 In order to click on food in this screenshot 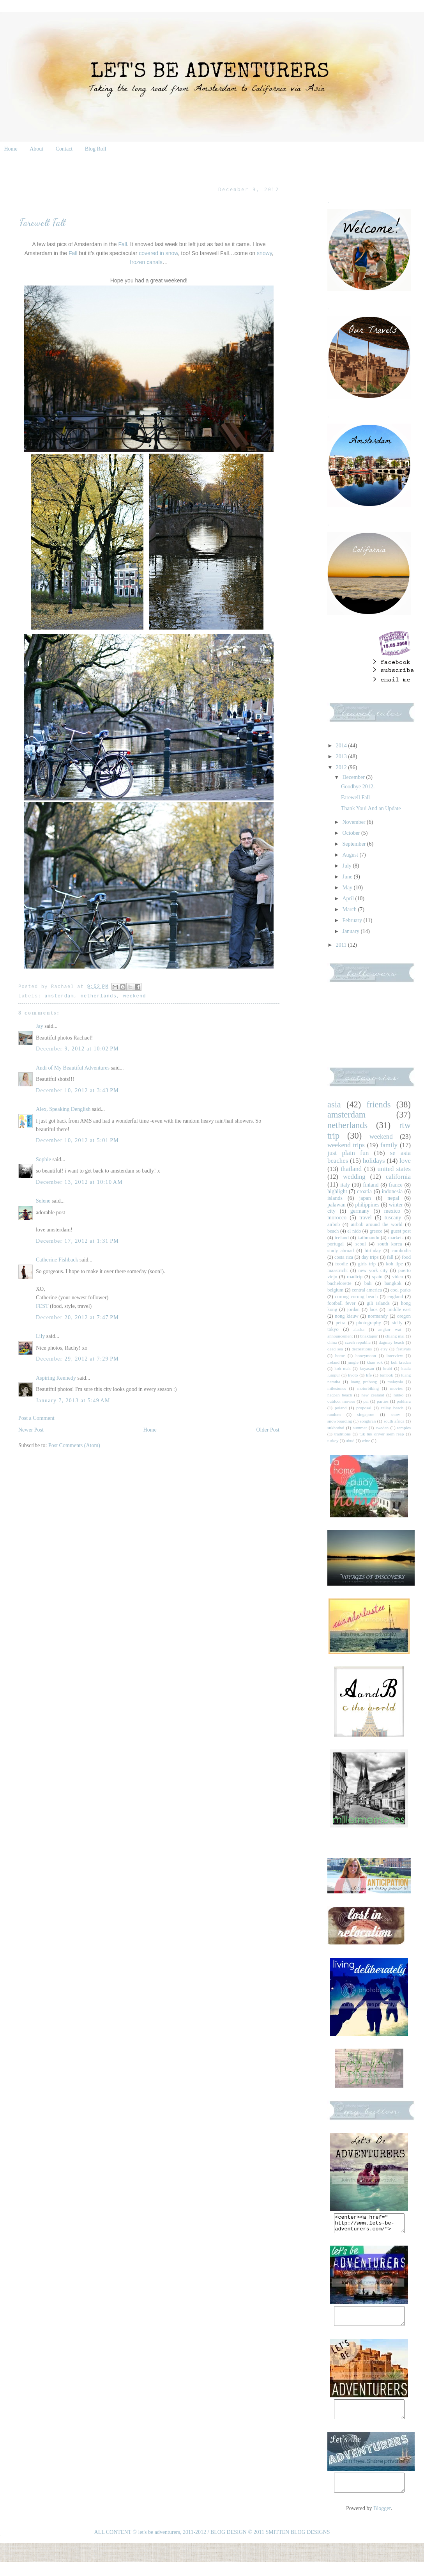, I will do `click(406, 1257)`.